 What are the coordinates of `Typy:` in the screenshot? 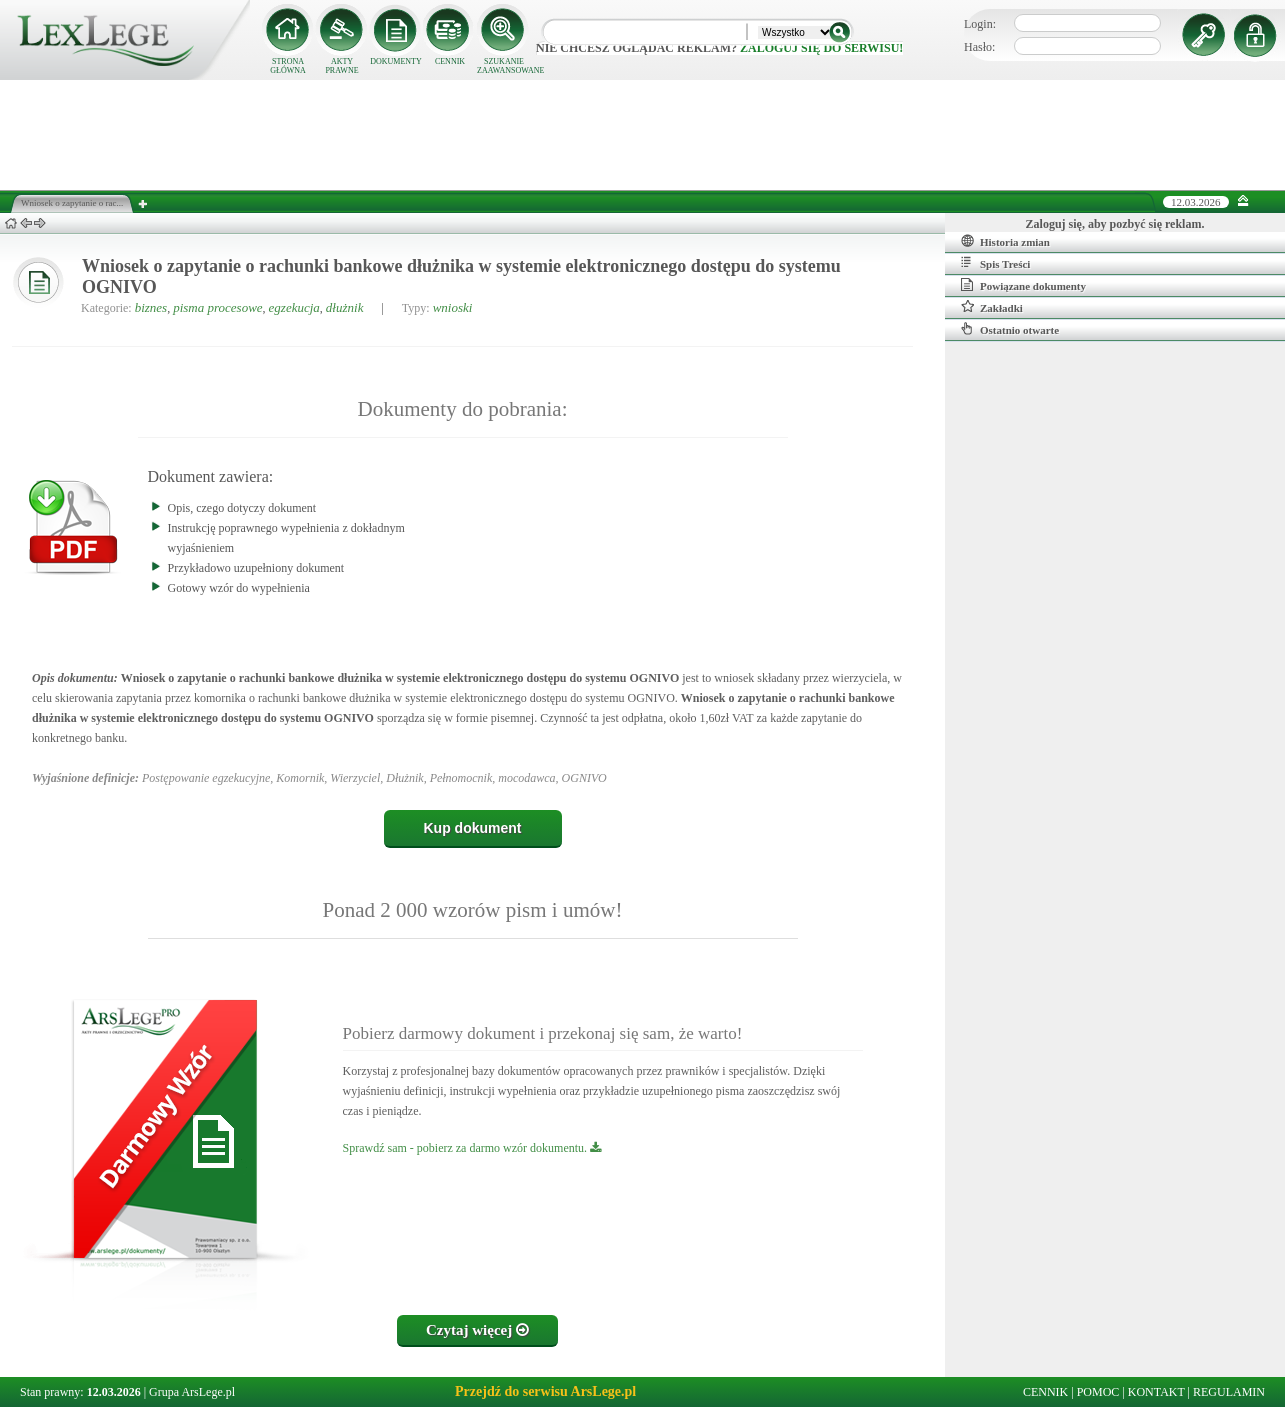 It's located at (416, 308).